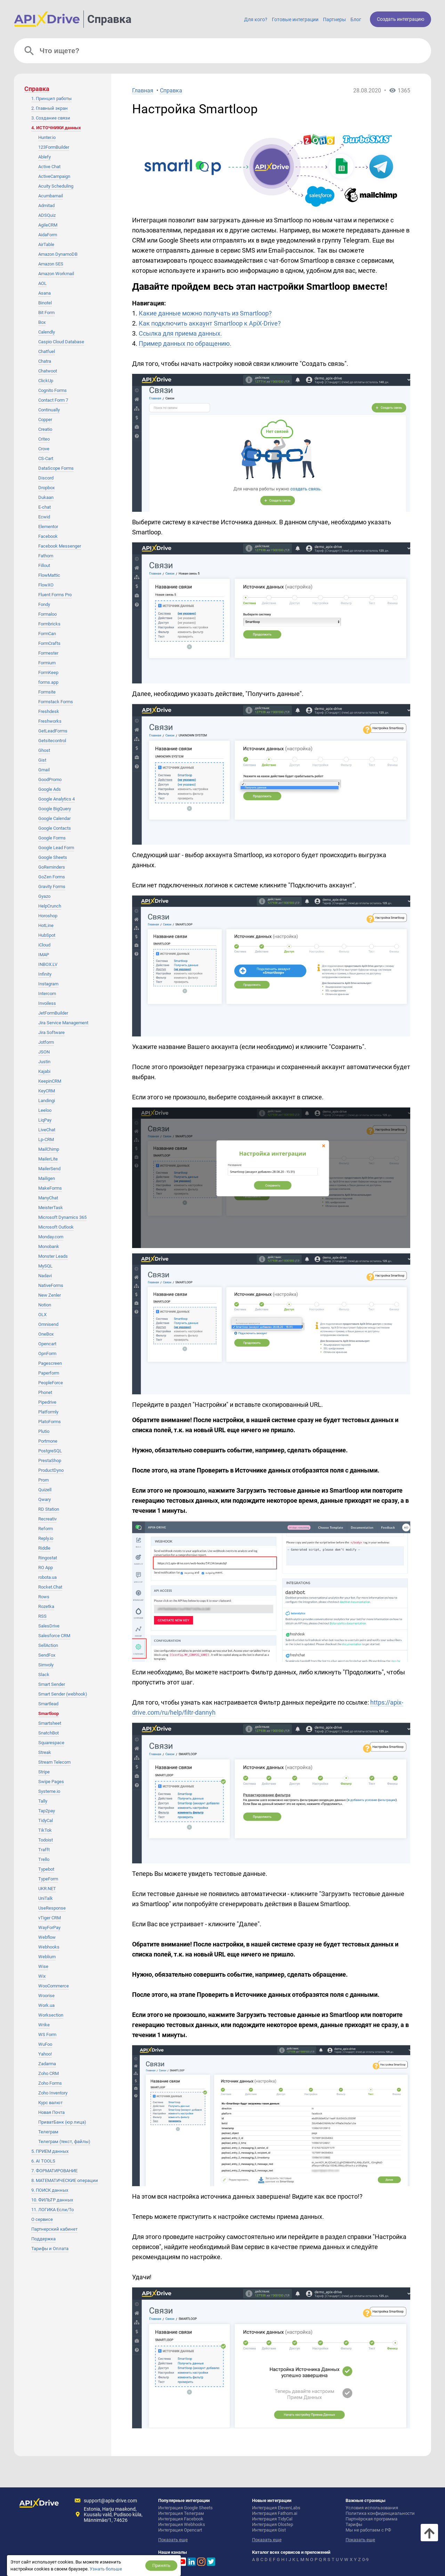  I want to click on E-chat, so click(44, 507).